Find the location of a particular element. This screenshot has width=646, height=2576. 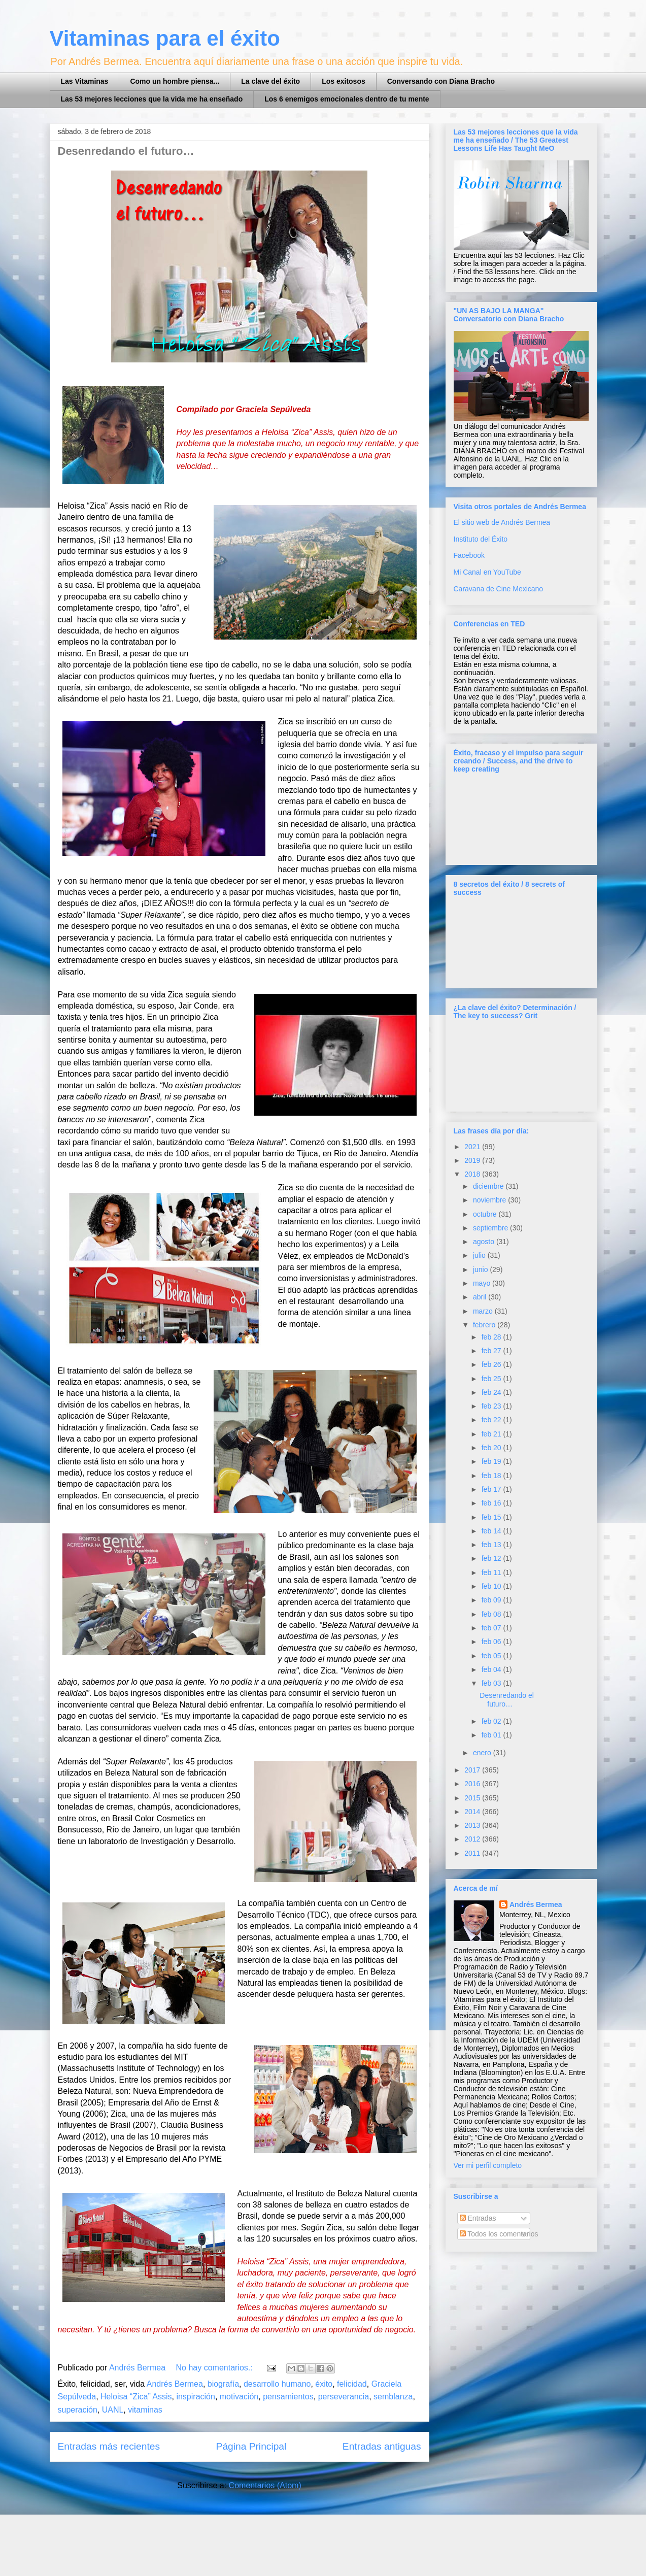

julio is located at coordinates (480, 1255).